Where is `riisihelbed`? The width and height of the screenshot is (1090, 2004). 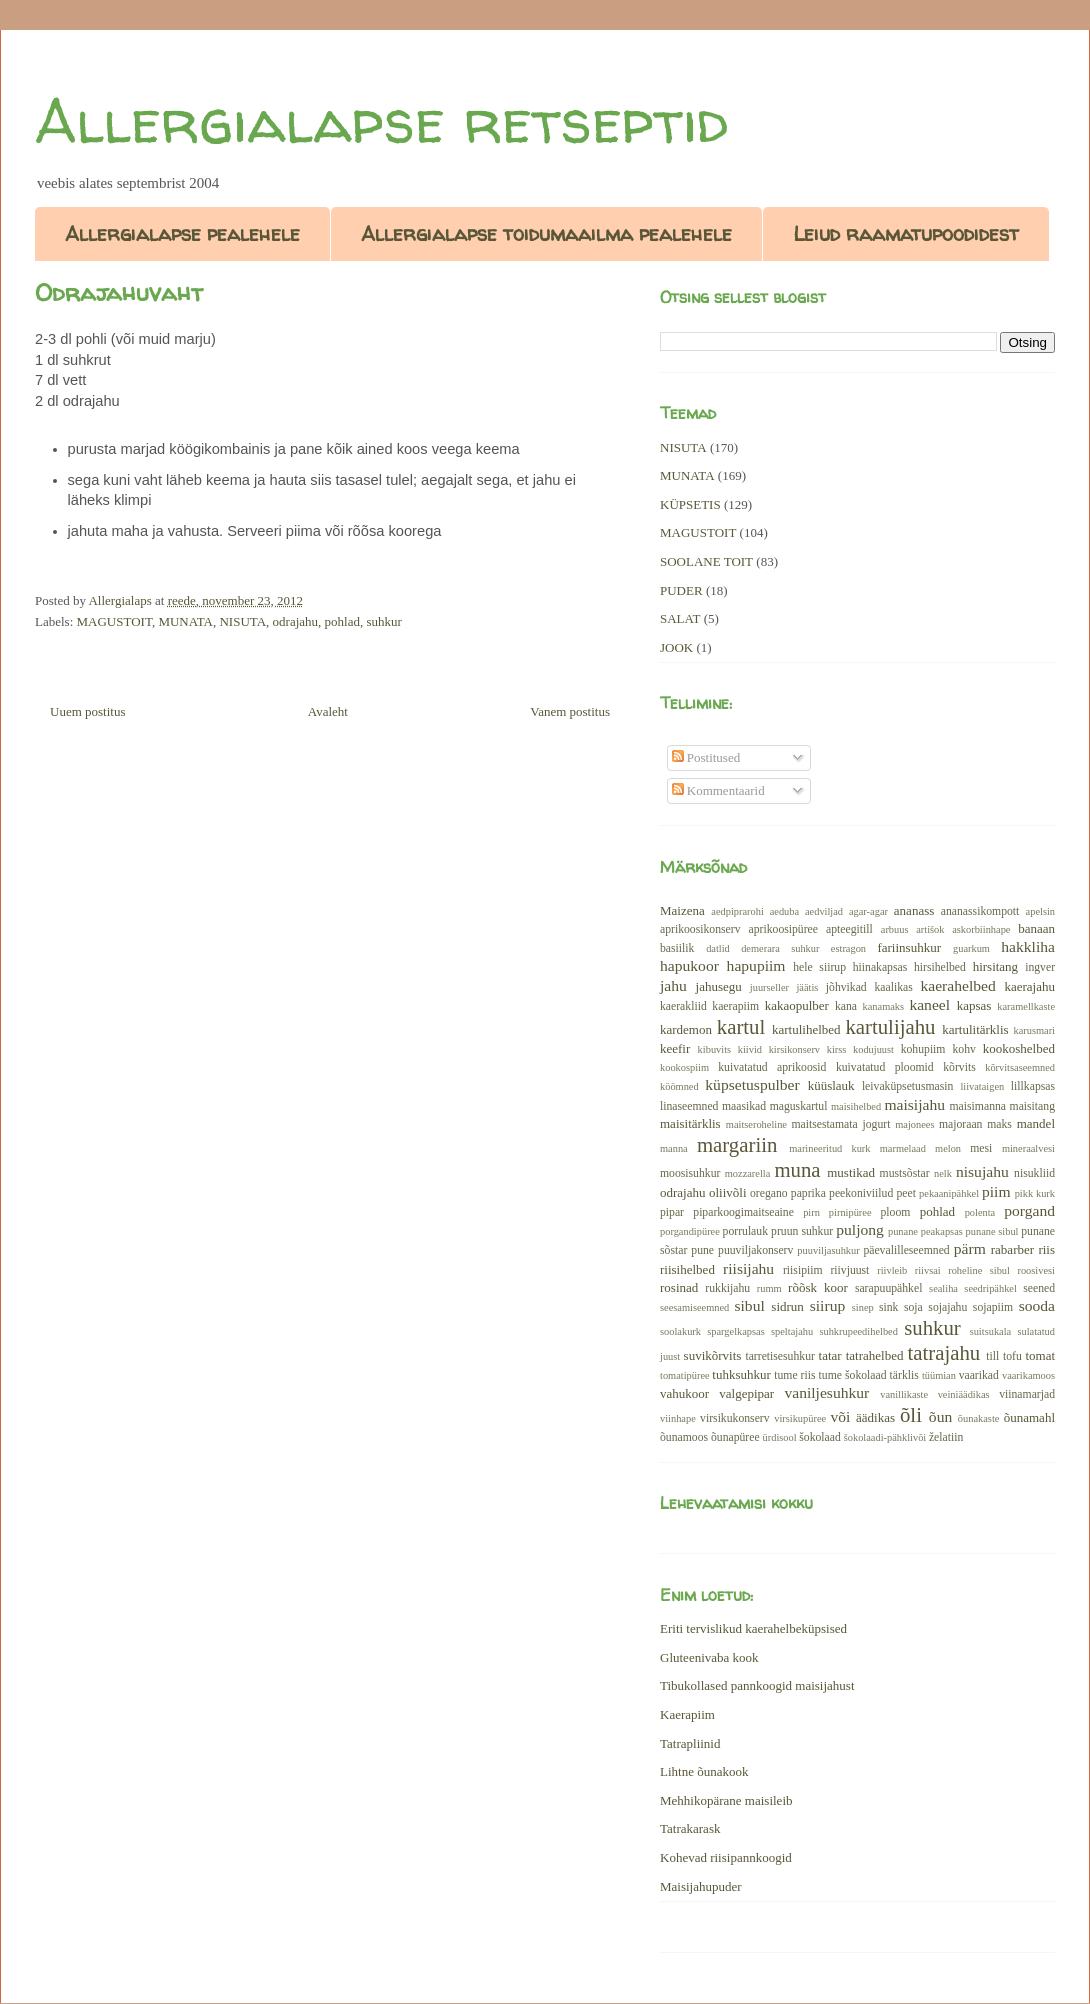 riisihelbed is located at coordinates (687, 1269).